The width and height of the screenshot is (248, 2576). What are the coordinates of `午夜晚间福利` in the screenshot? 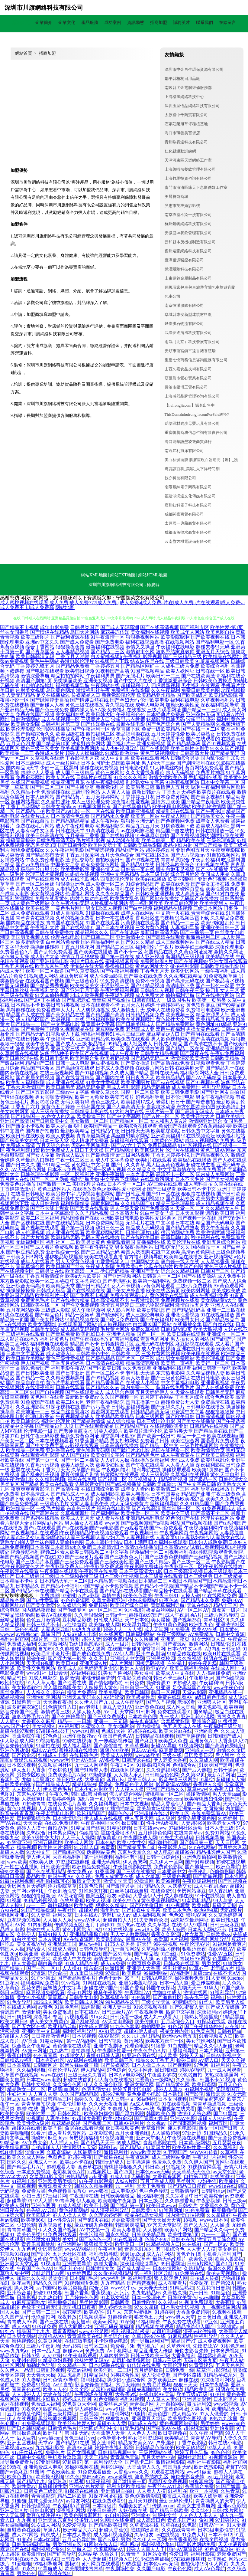 It's located at (115, 1469).